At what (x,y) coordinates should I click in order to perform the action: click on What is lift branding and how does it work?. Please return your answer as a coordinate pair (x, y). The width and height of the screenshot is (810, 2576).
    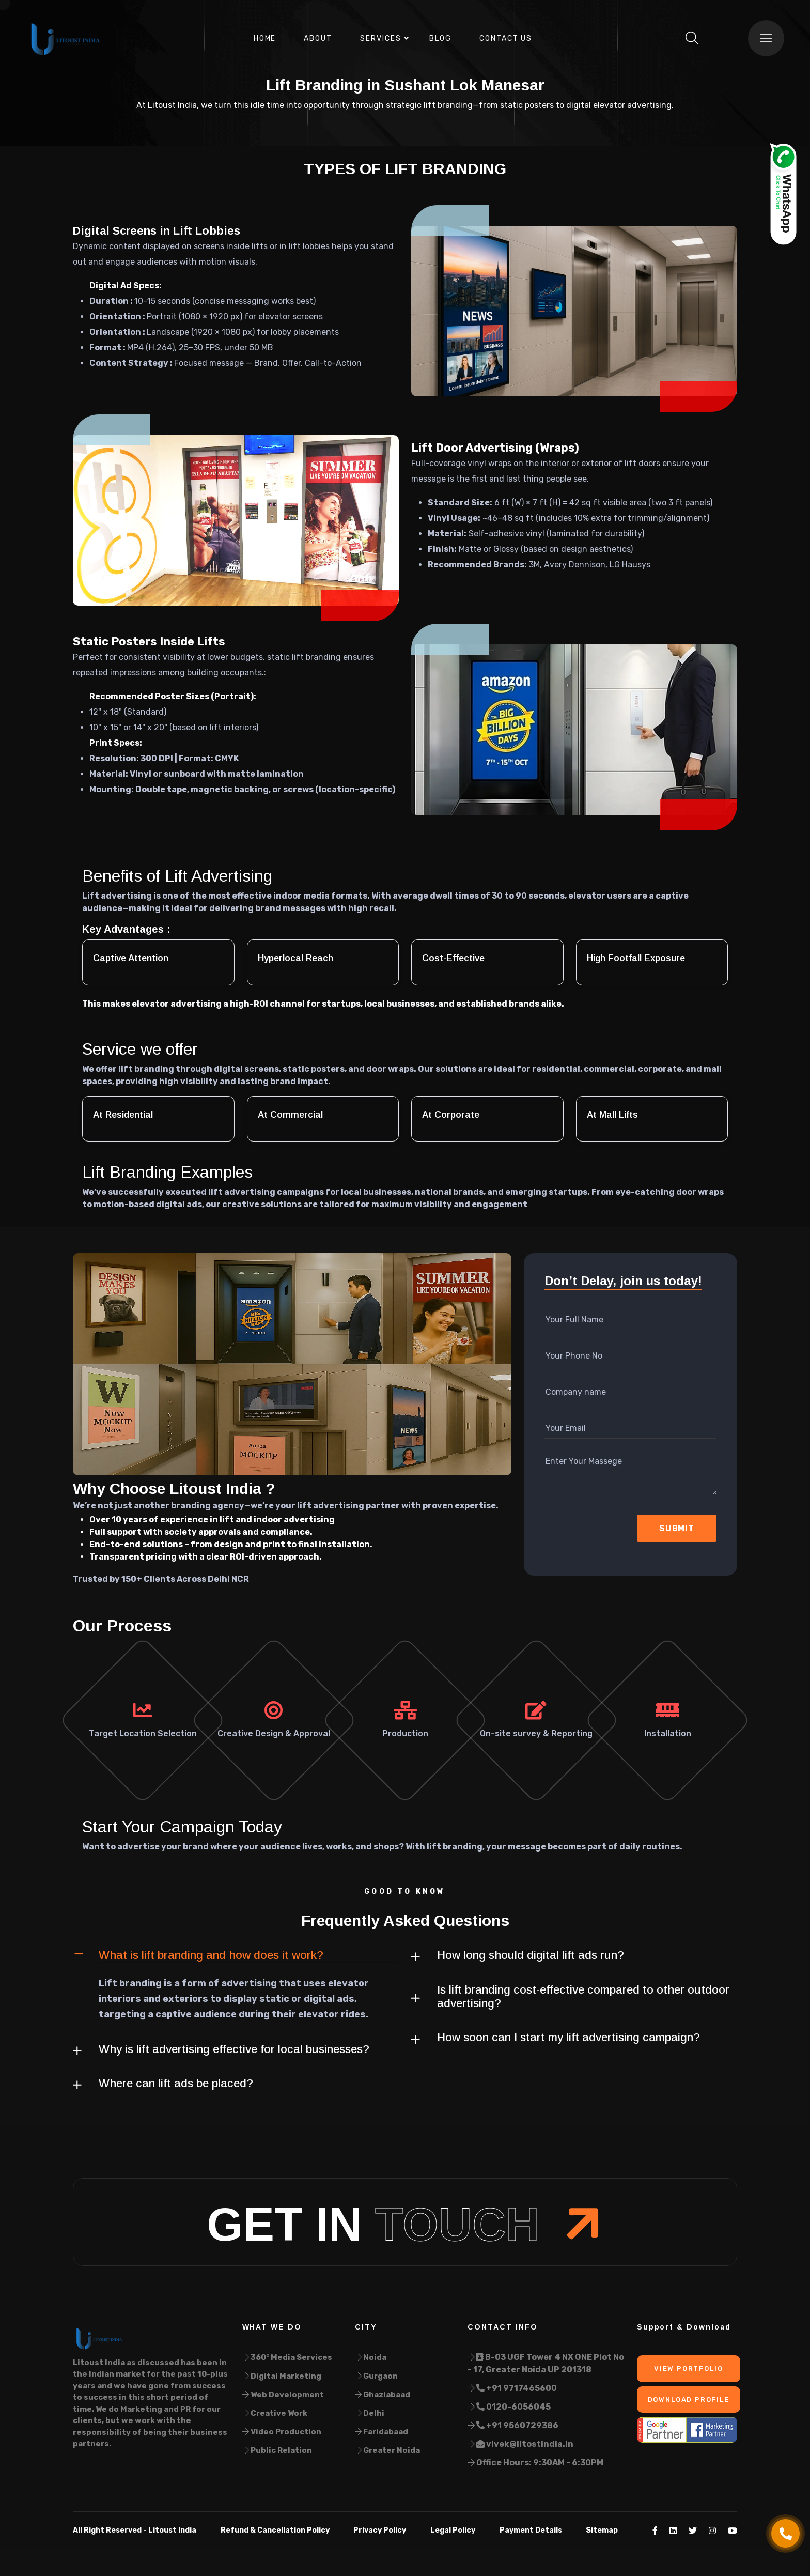
    Looking at the image, I should click on (211, 1955).